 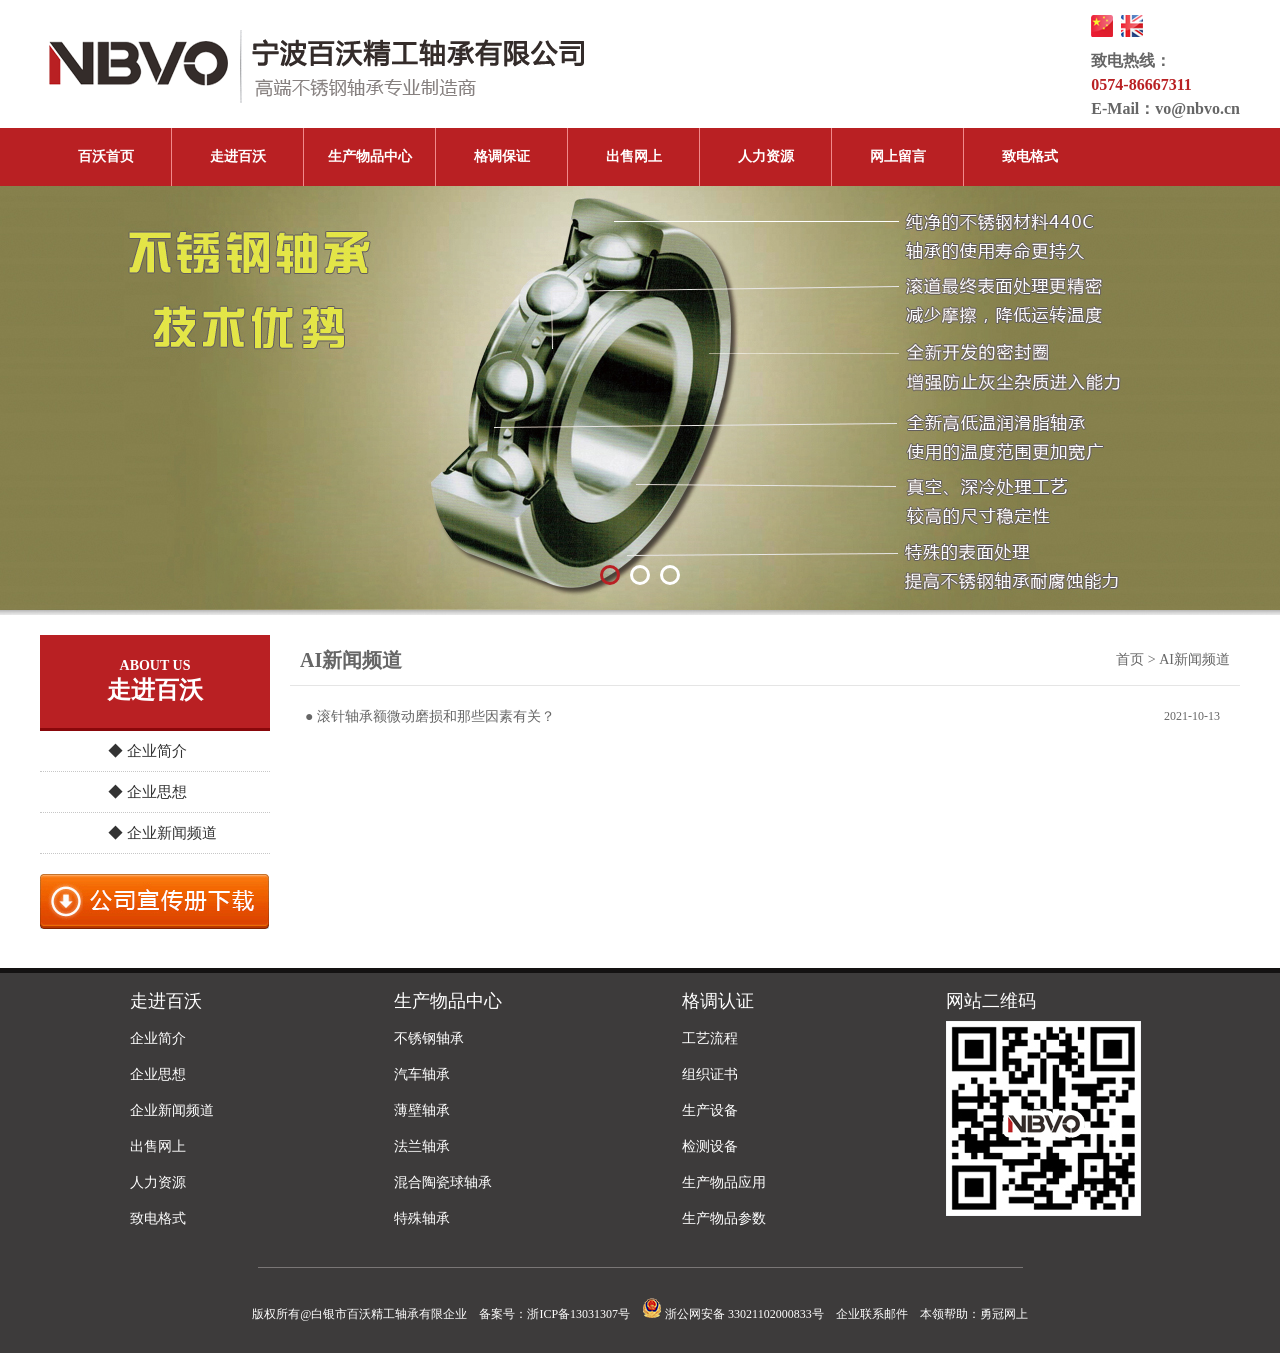 What do you see at coordinates (872, 1314) in the screenshot?
I see `企业联系邮件` at bounding box center [872, 1314].